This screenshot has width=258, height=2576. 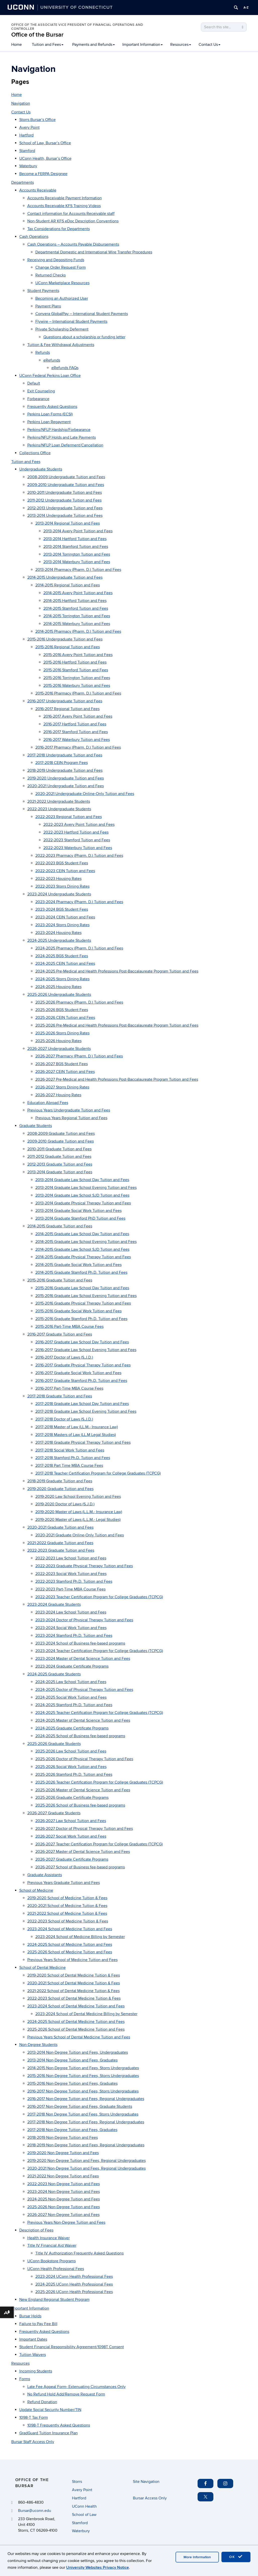 What do you see at coordinates (45, 158) in the screenshot?
I see `UConn Health, Bursar’s Office` at bounding box center [45, 158].